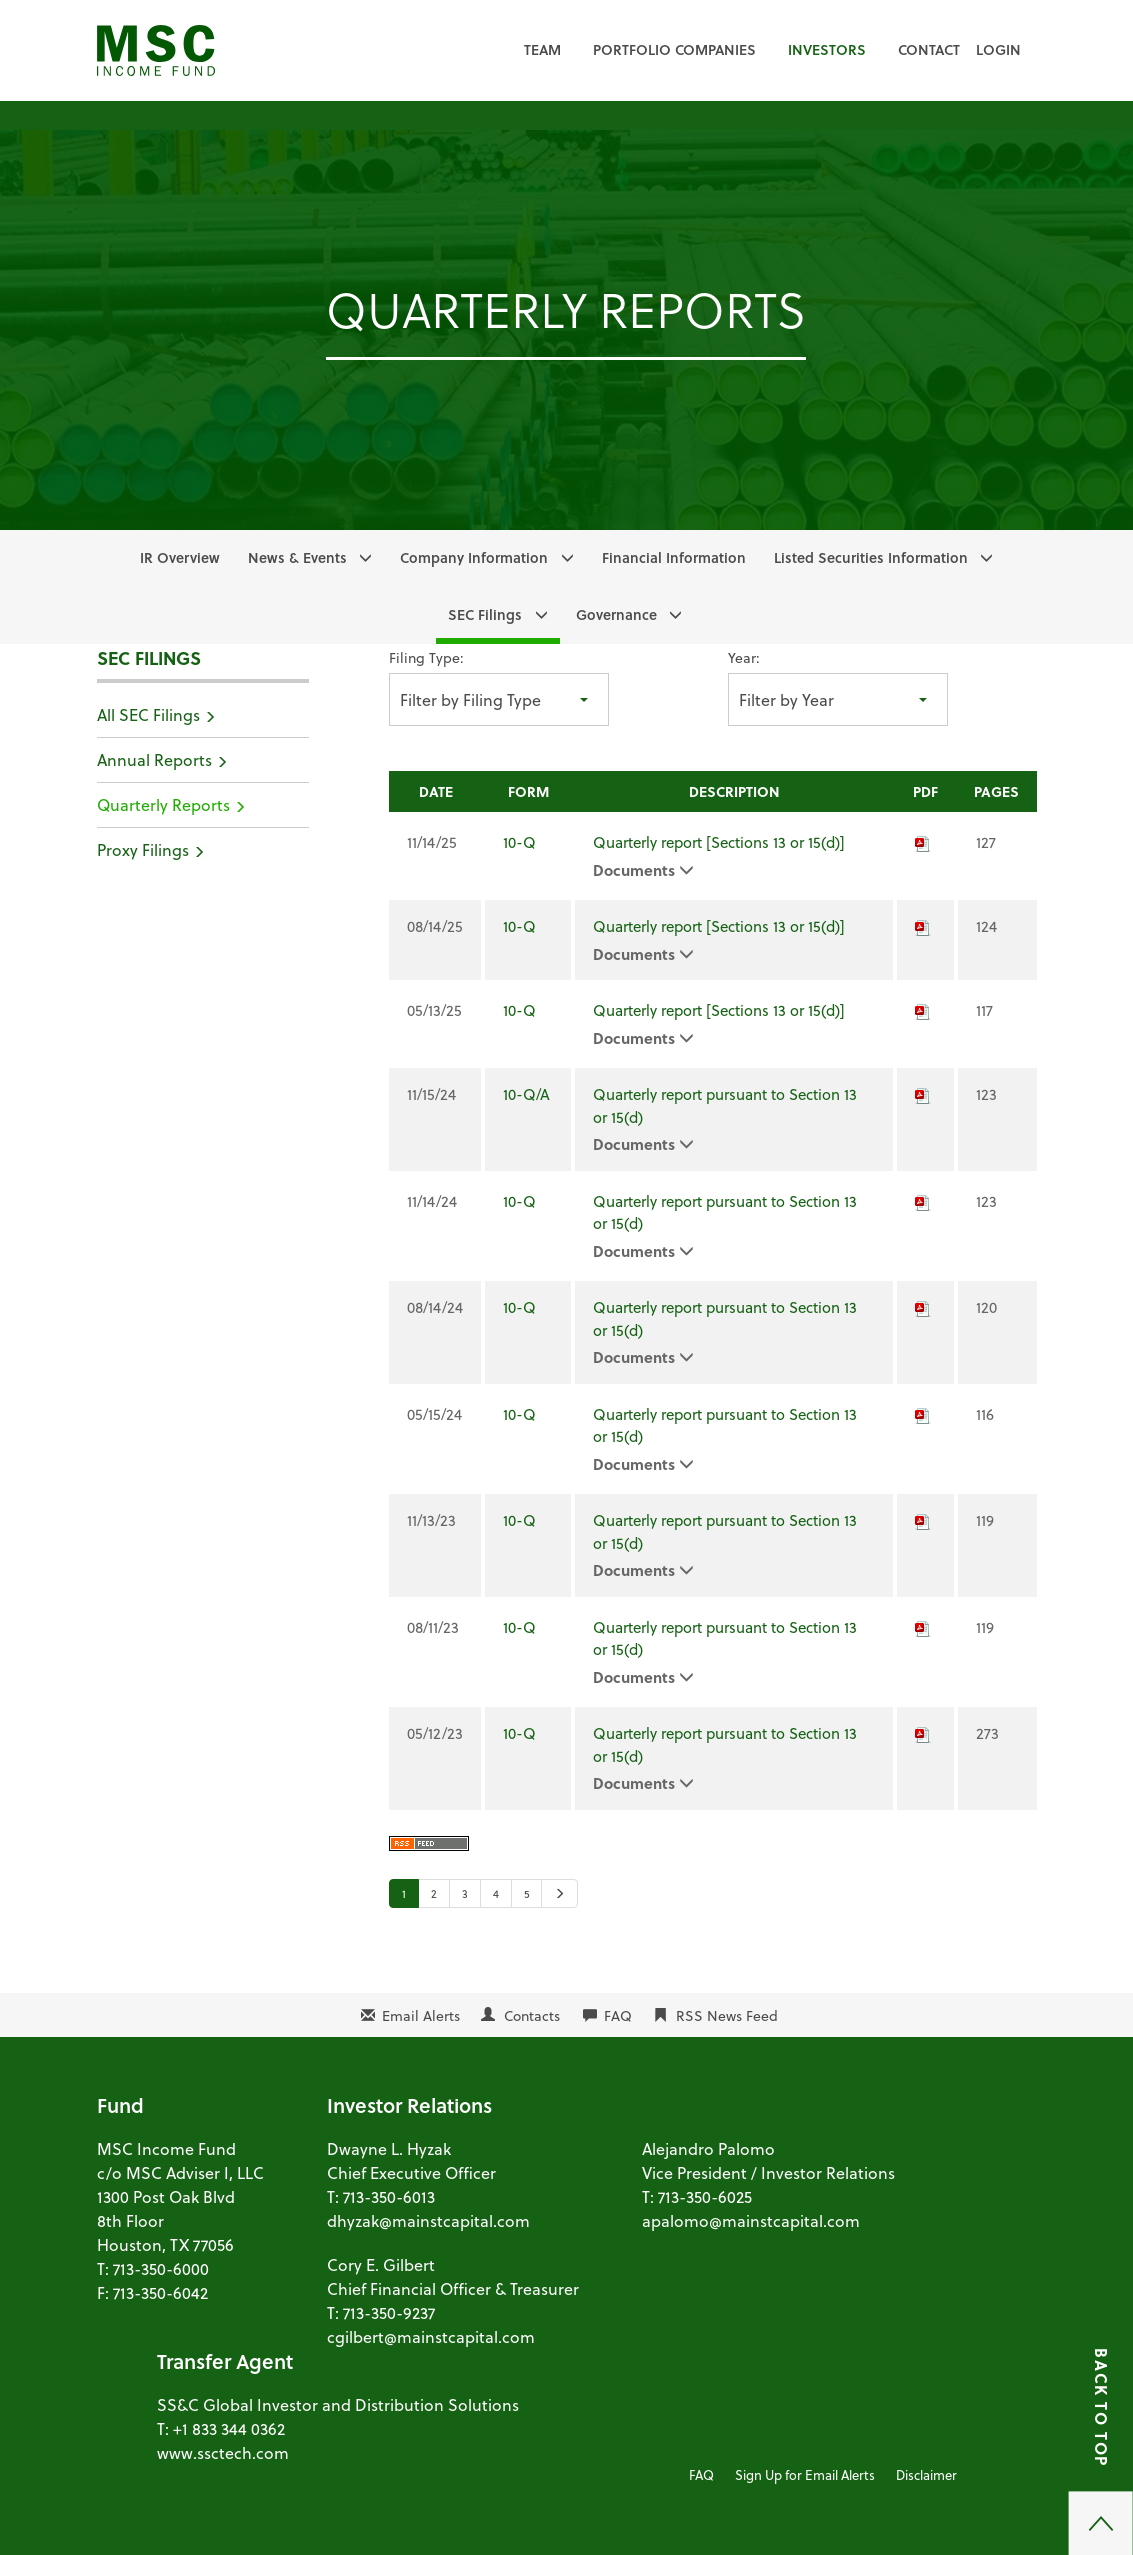 The width and height of the screenshot is (1133, 2555). I want to click on Company Information, so click(474, 557).